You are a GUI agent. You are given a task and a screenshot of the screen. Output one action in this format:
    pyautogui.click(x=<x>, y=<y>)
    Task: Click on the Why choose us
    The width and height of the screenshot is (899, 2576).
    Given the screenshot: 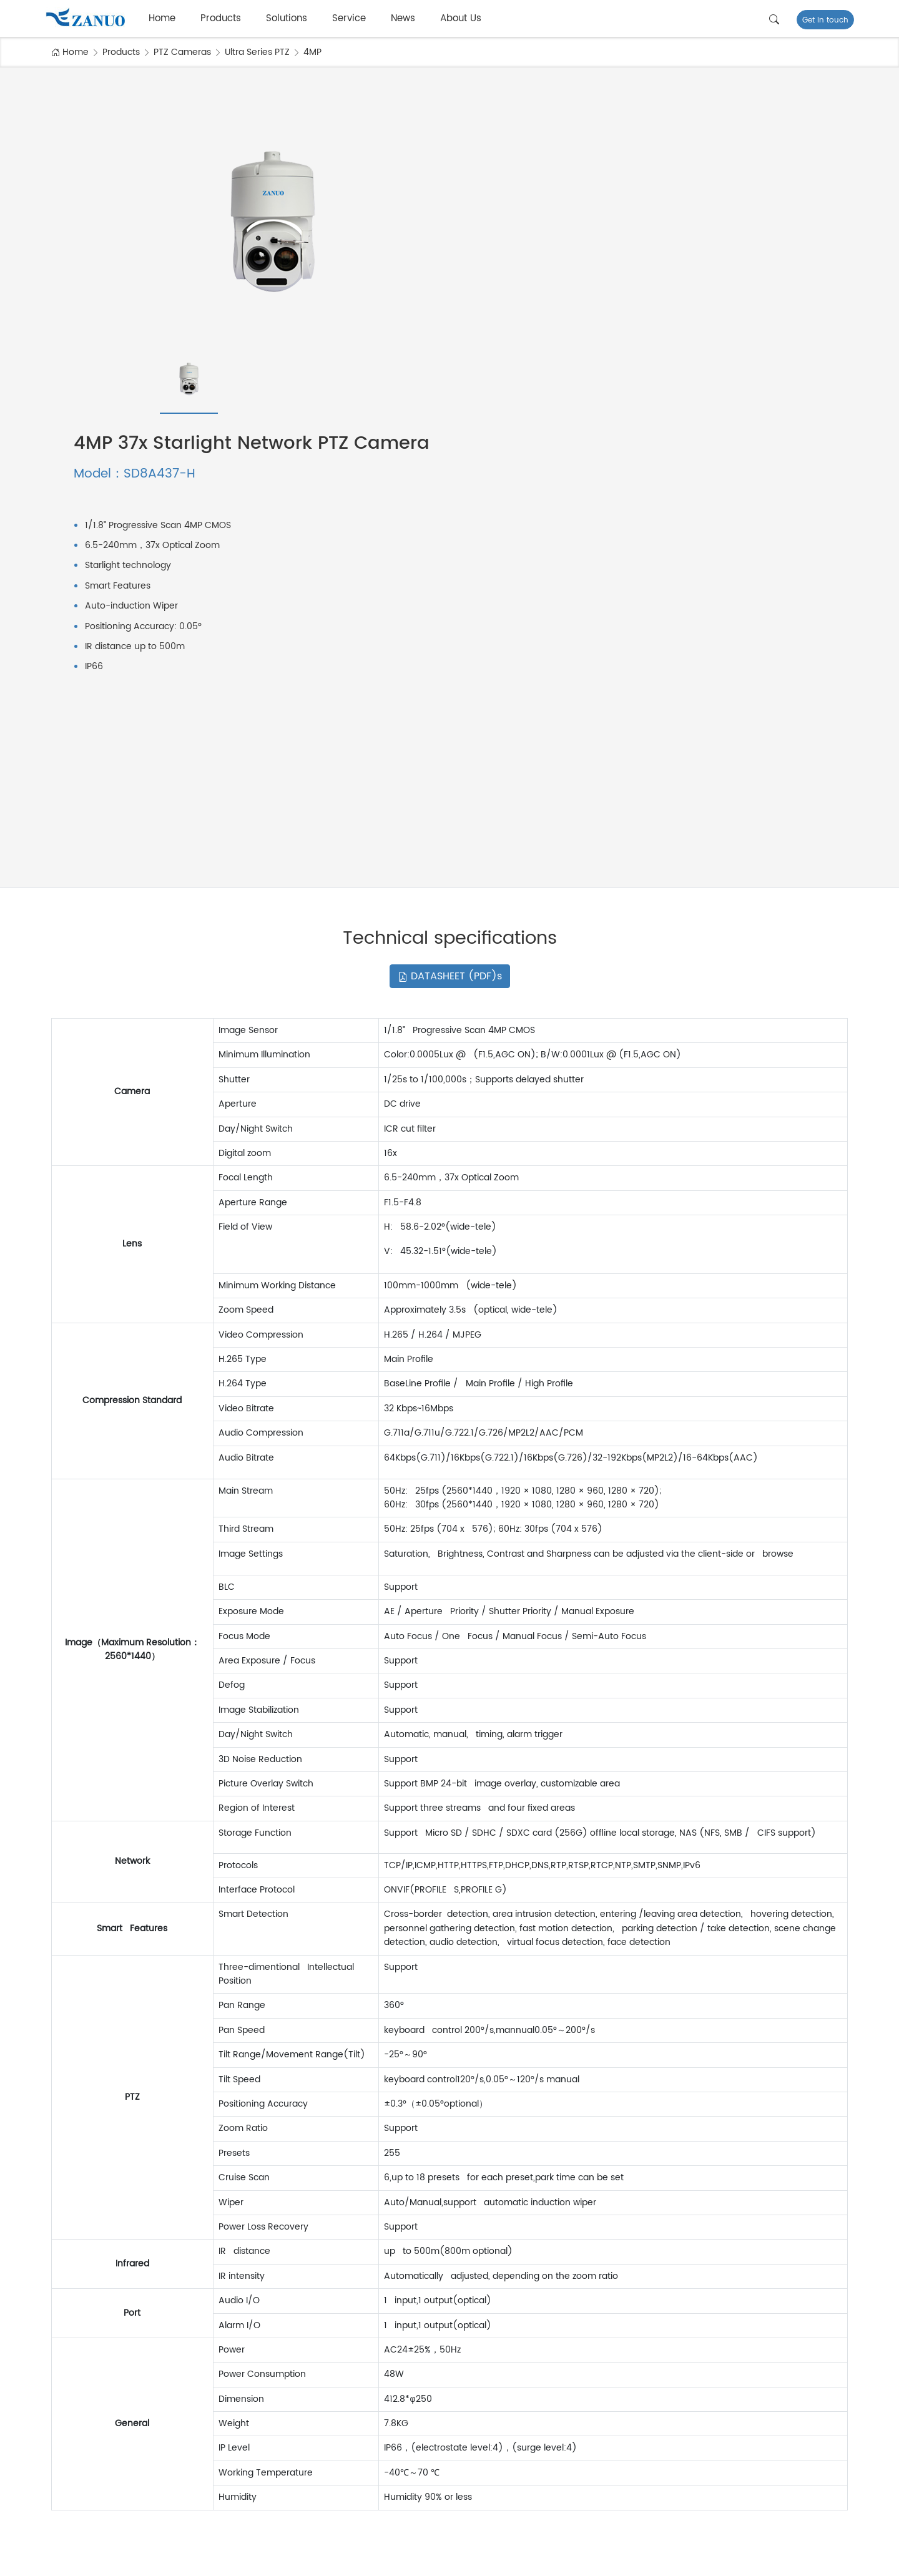 What is the action you would take?
    pyautogui.click(x=583, y=2466)
    